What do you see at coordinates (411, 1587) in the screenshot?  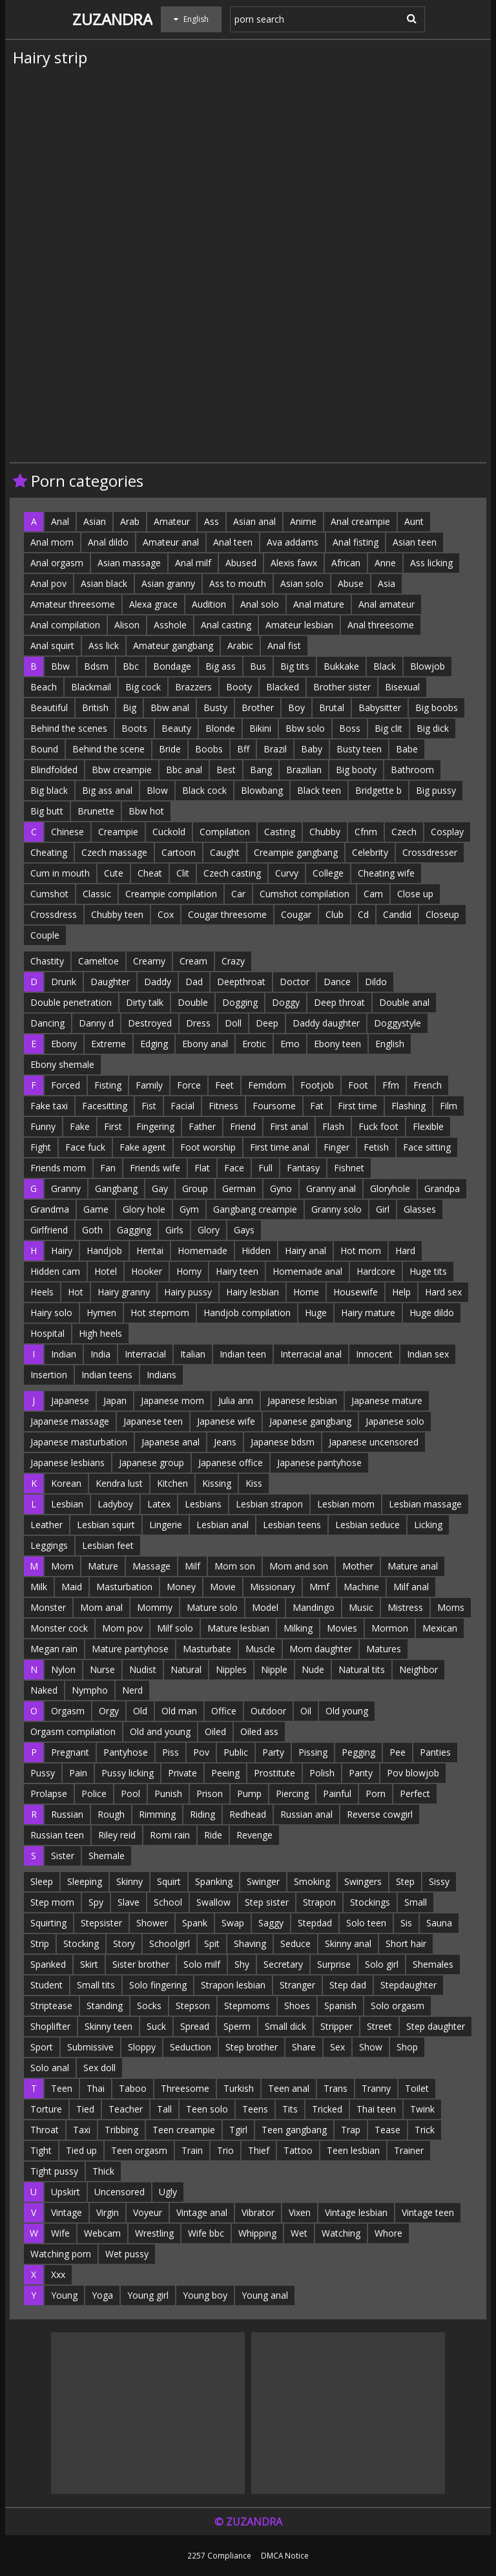 I see `Milf anal` at bounding box center [411, 1587].